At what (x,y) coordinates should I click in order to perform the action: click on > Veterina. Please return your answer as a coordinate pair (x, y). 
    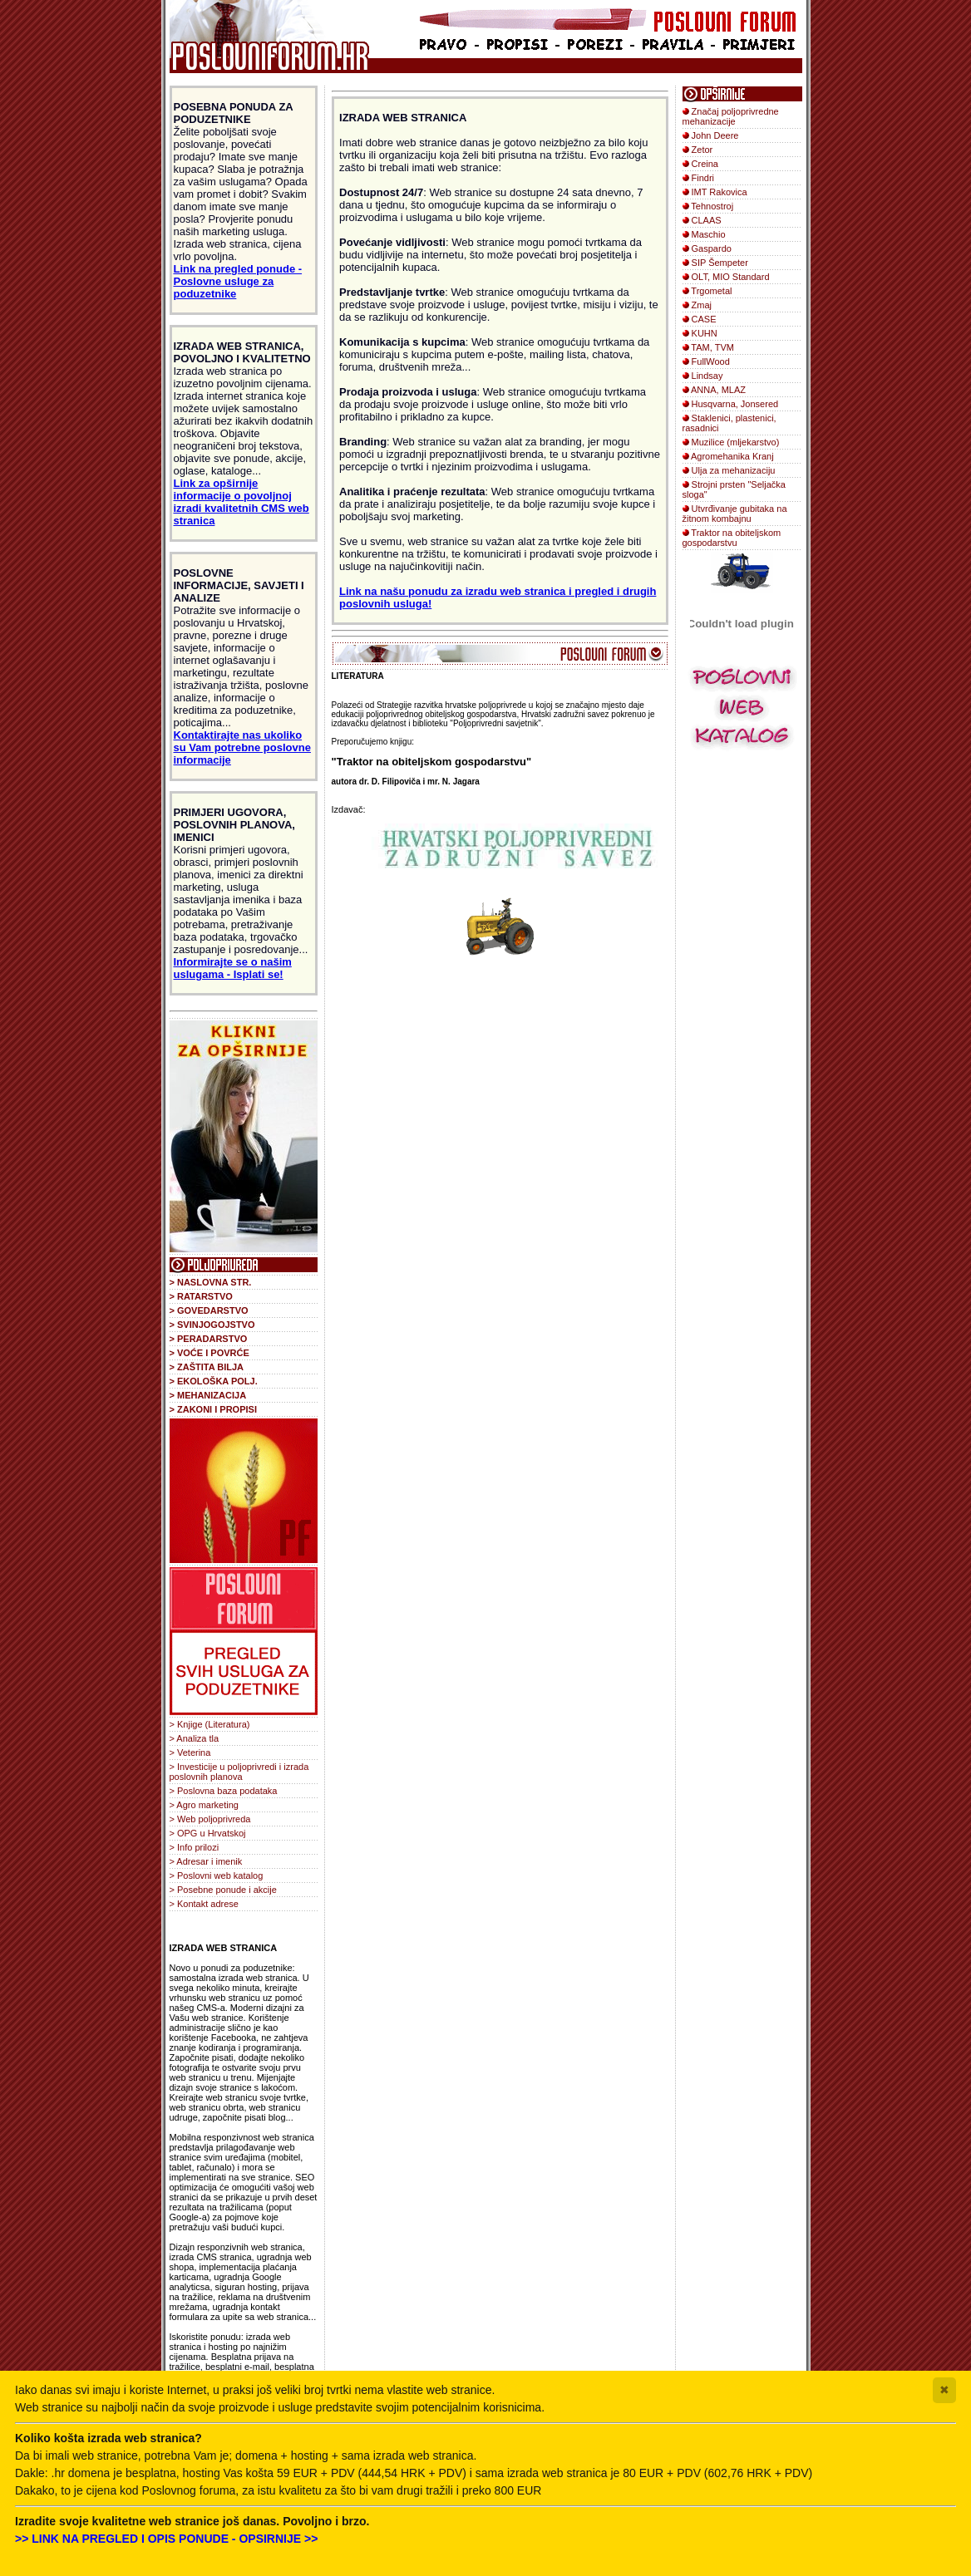
    Looking at the image, I should click on (190, 1752).